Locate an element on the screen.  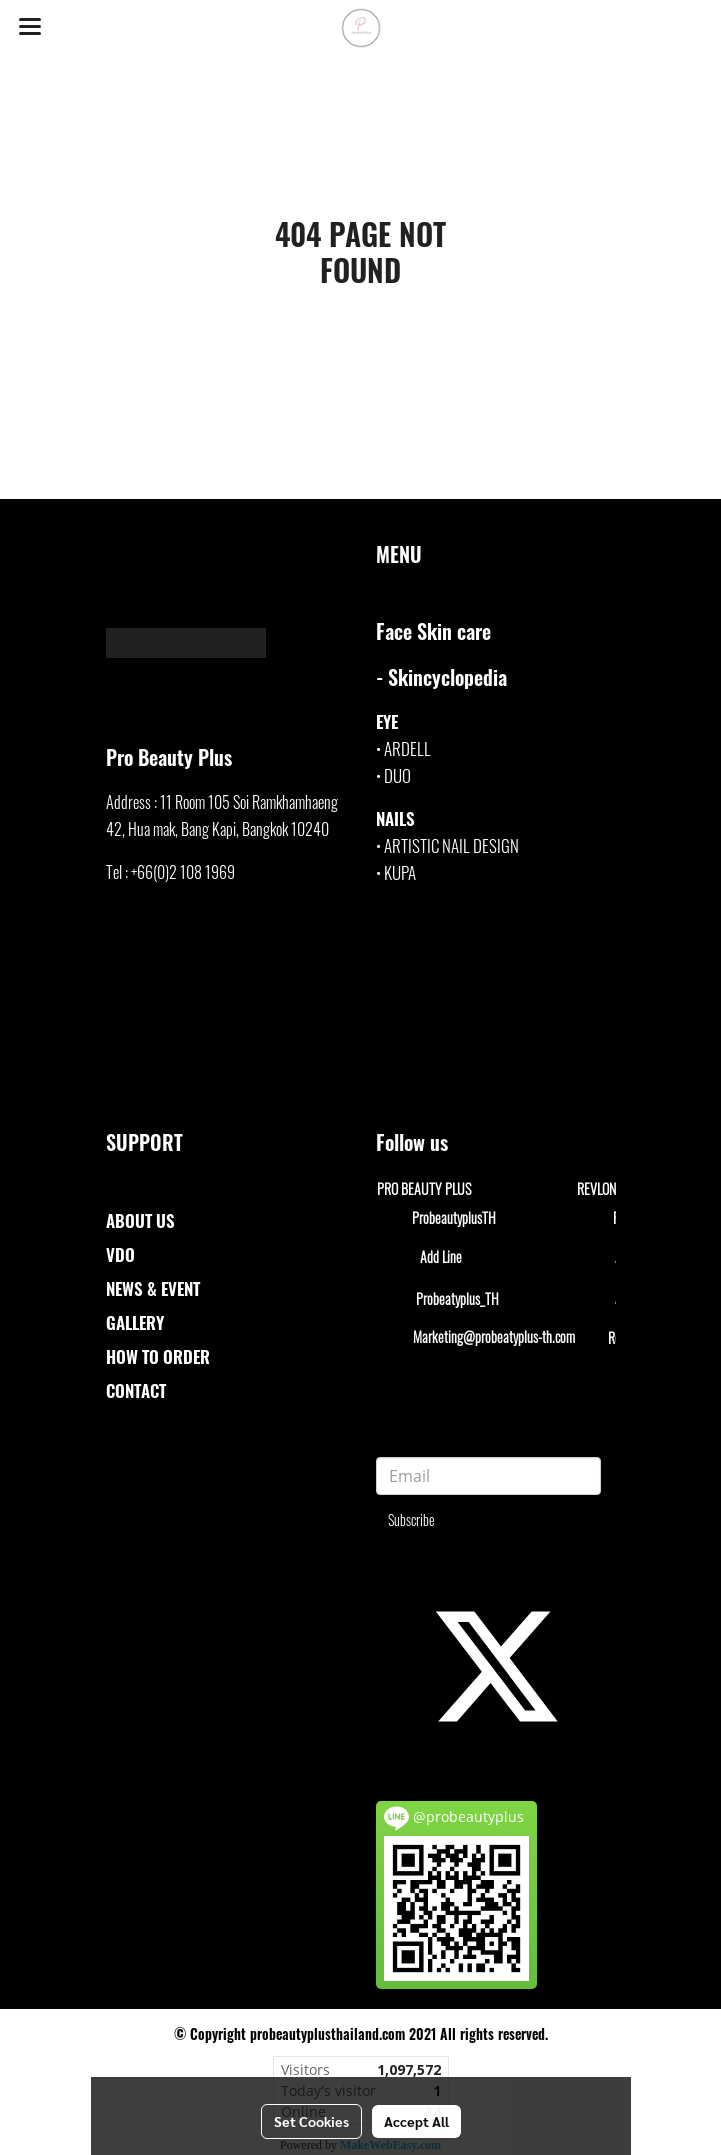
HOW TO ORDER is located at coordinates (158, 1356).